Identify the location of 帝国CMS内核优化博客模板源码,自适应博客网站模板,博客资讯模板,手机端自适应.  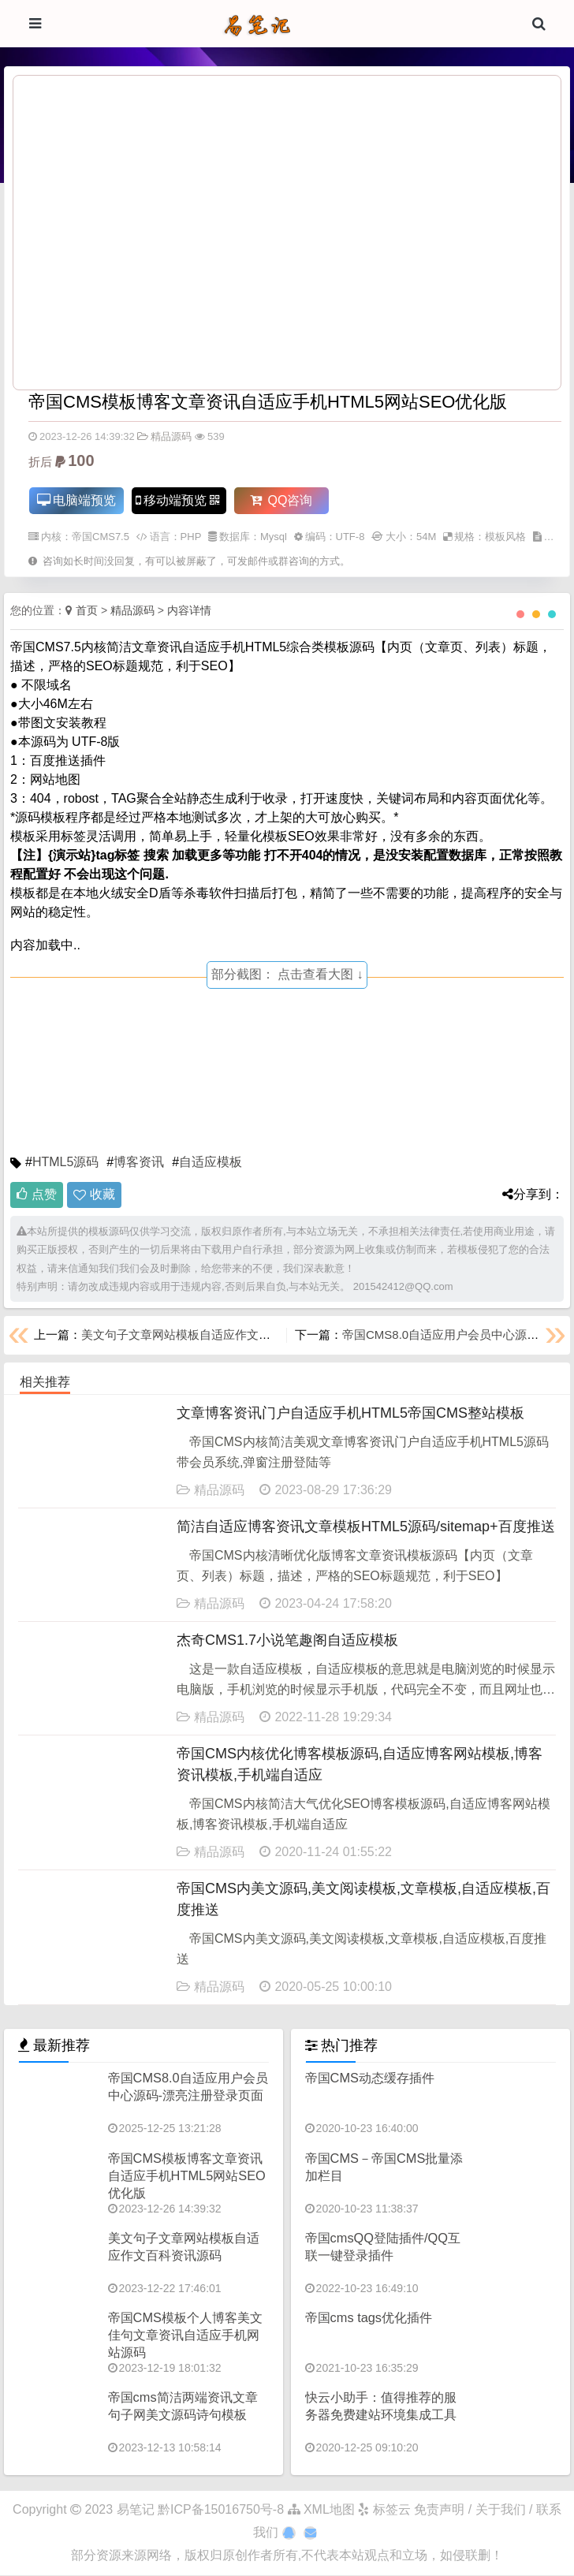
(359, 1765).